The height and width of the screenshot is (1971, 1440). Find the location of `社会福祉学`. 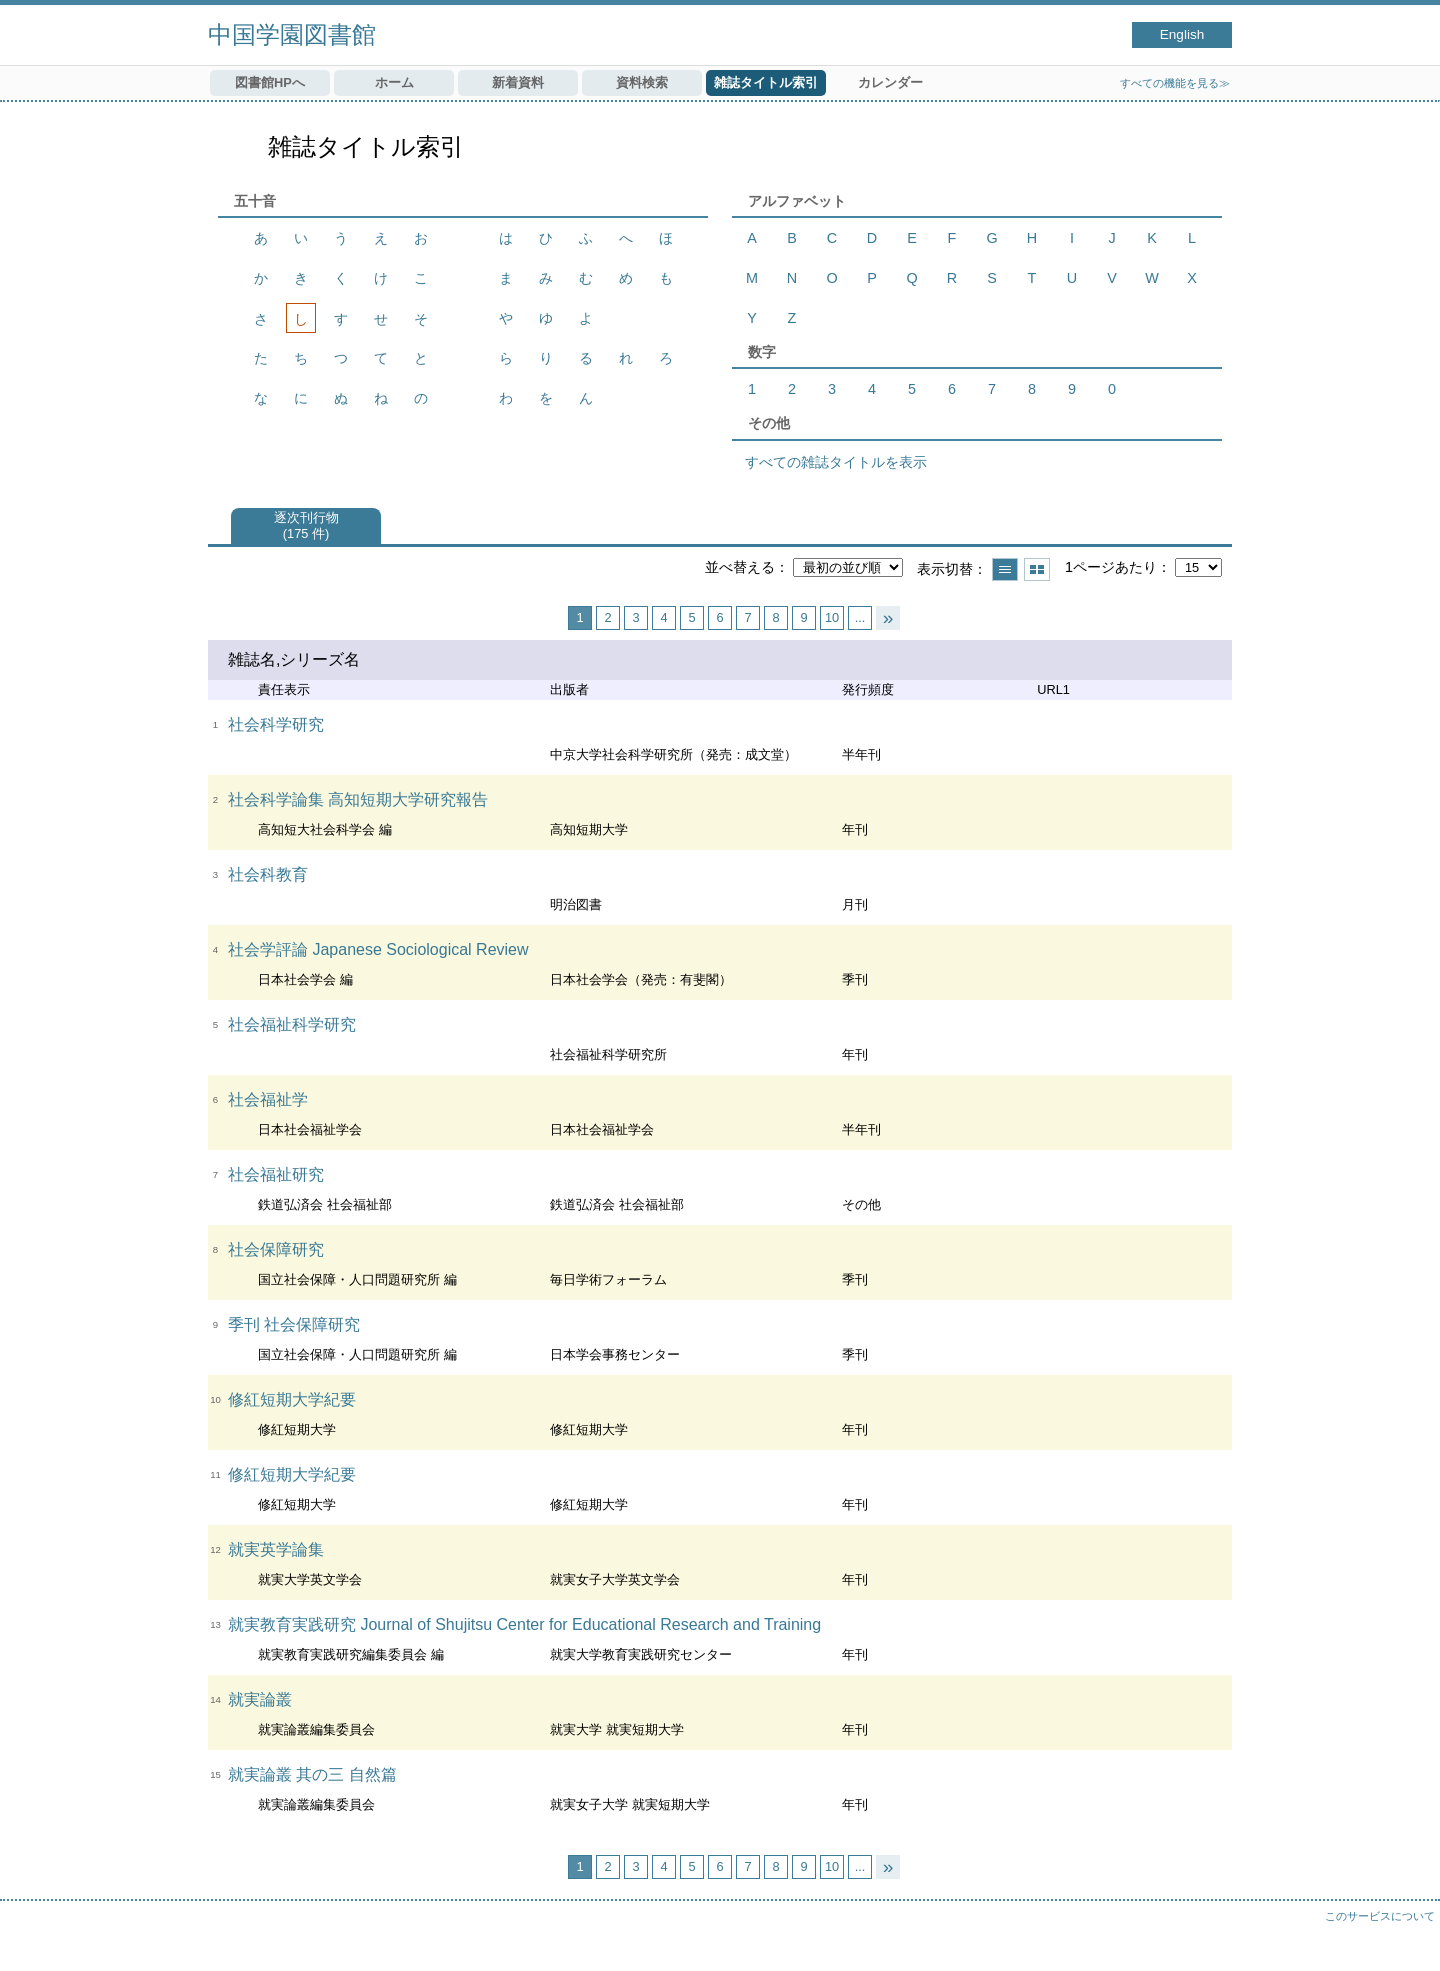

社会福祉学 is located at coordinates (268, 1099).